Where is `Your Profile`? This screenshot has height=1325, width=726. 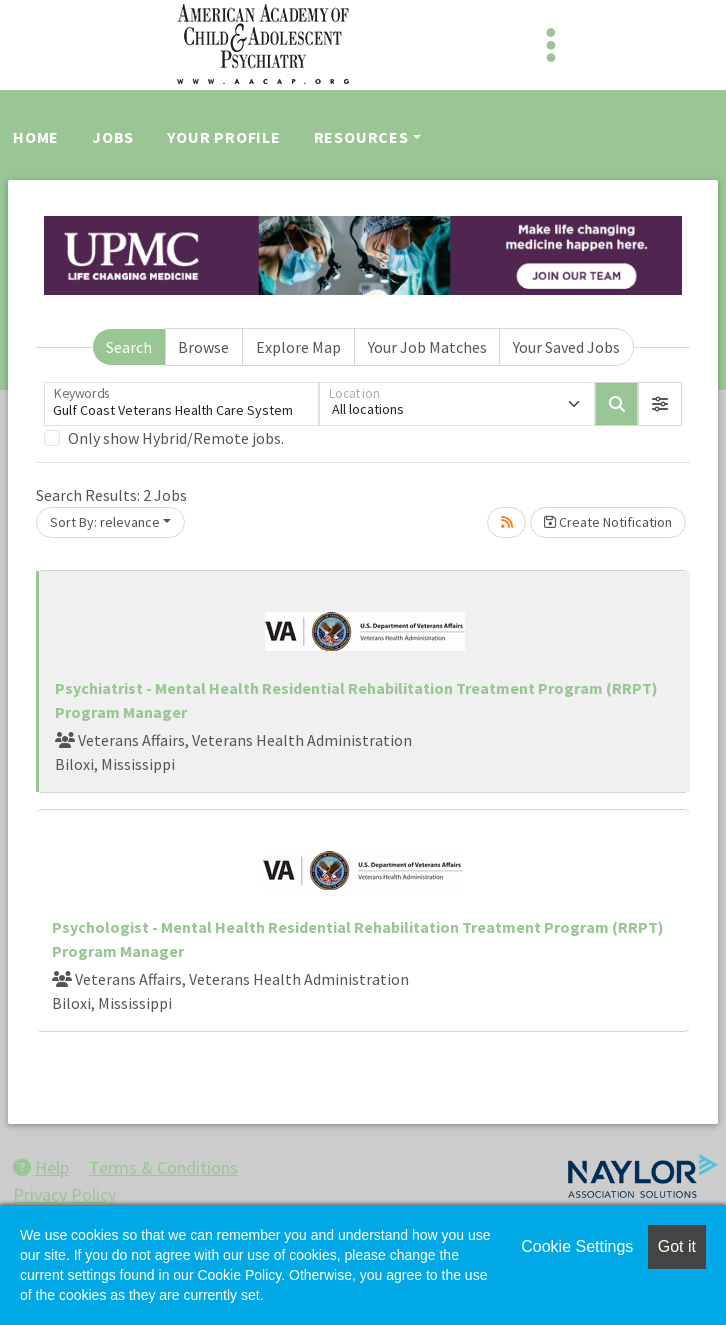
Your Profile is located at coordinates (224, 137).